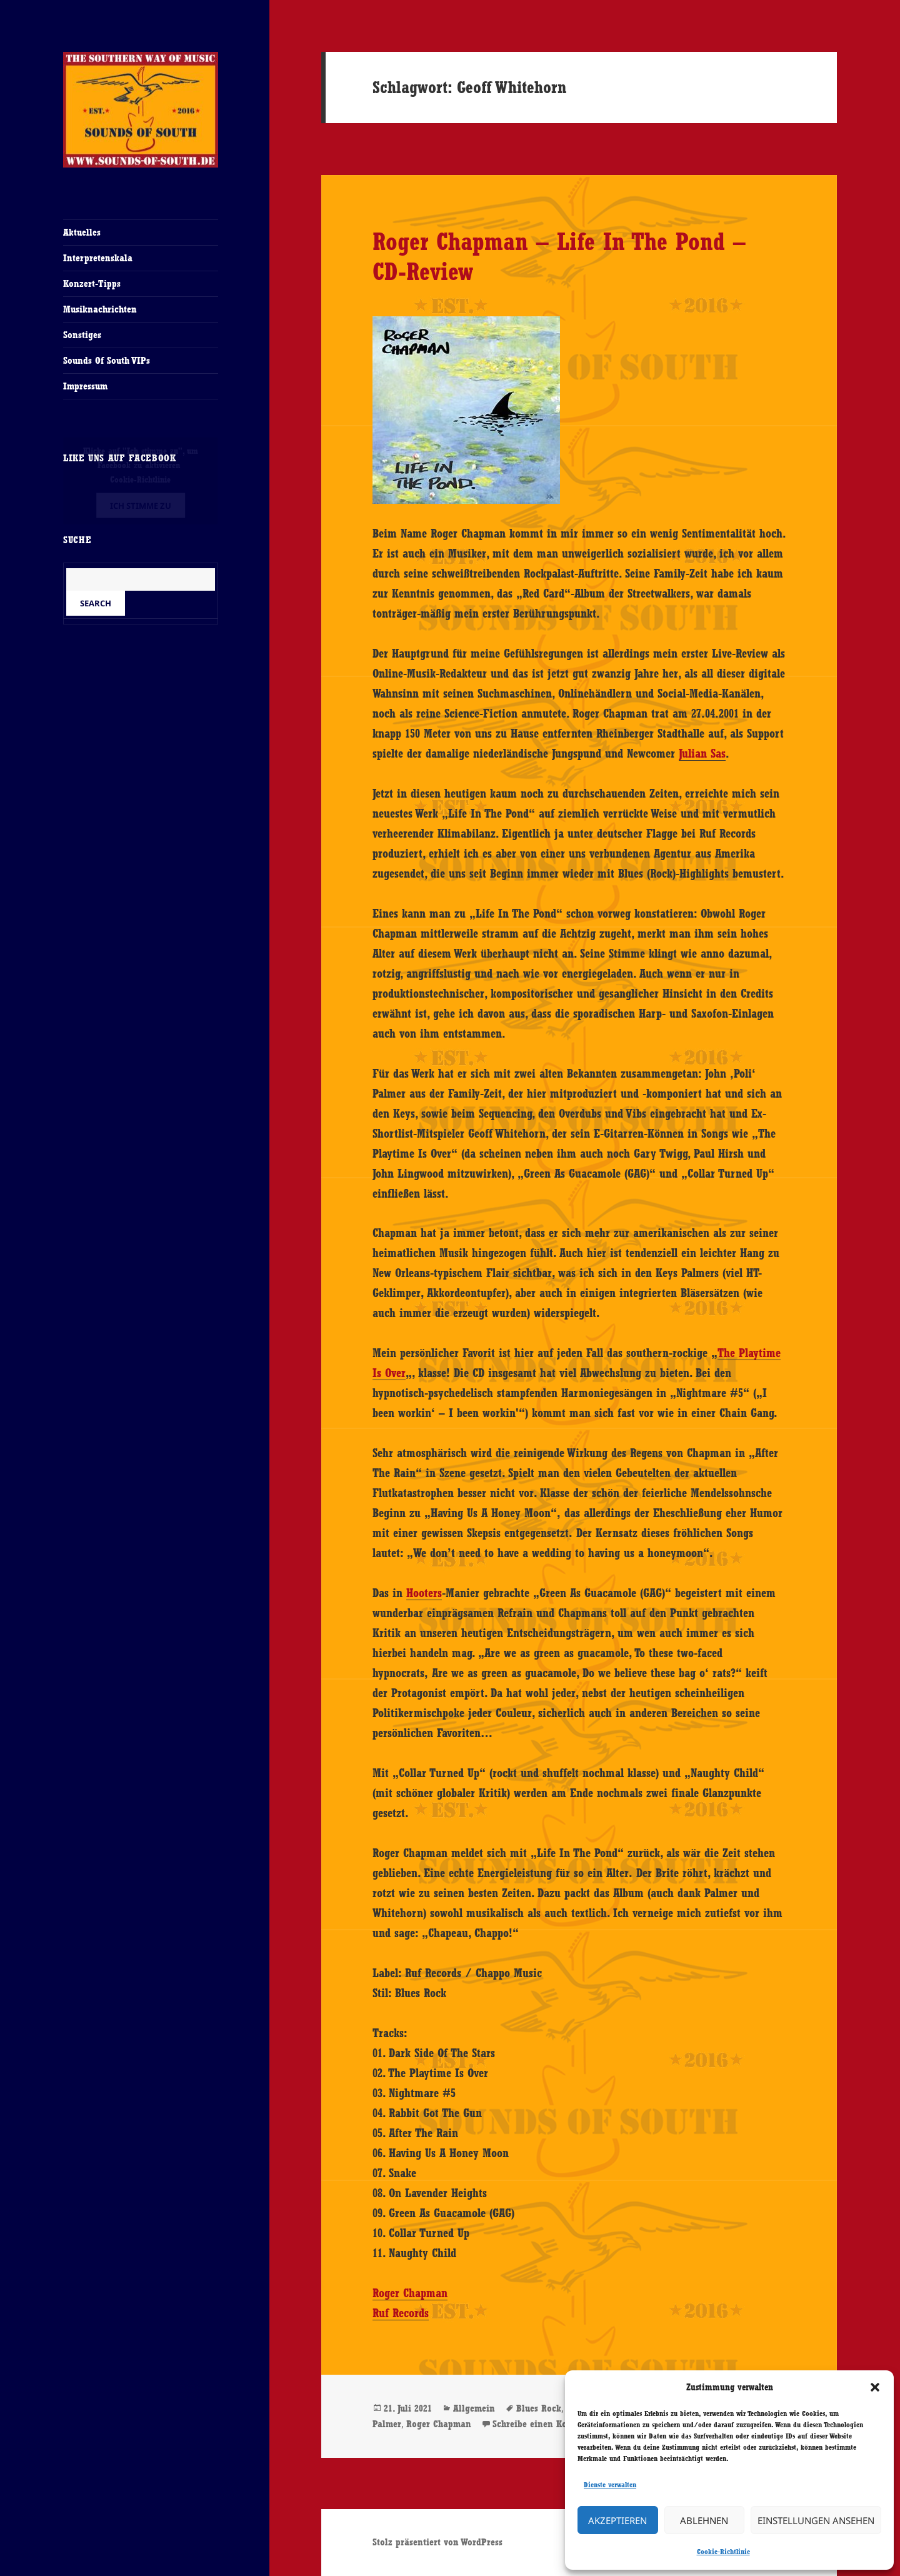 The image size is (900, 2576). Describe the element at coordinates (140, 505) in the screenshot. I see `Ich stimme zu [Klicke auf den Button, um {Service} zu aktivieren]` at that location.